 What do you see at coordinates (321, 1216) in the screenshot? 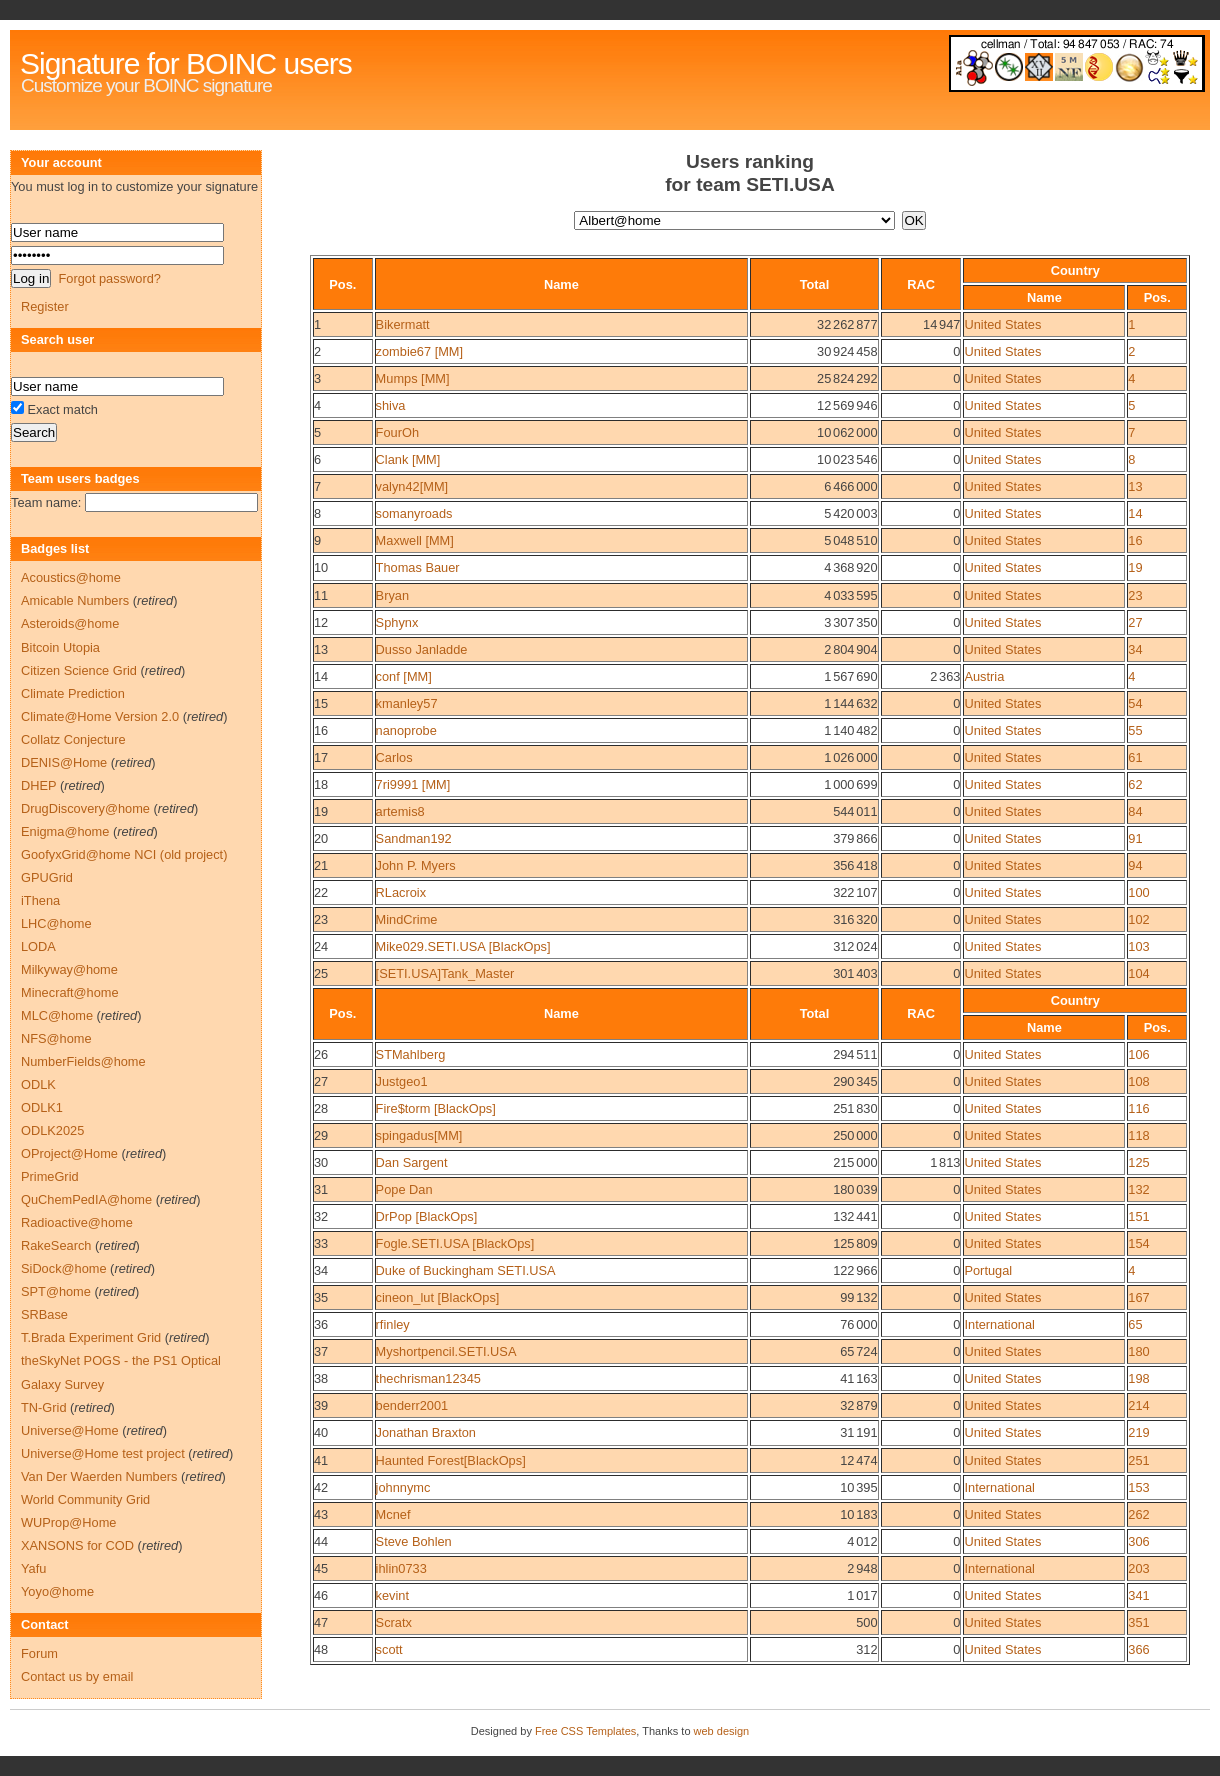
I see `32` at bounding box center [321, 1216].